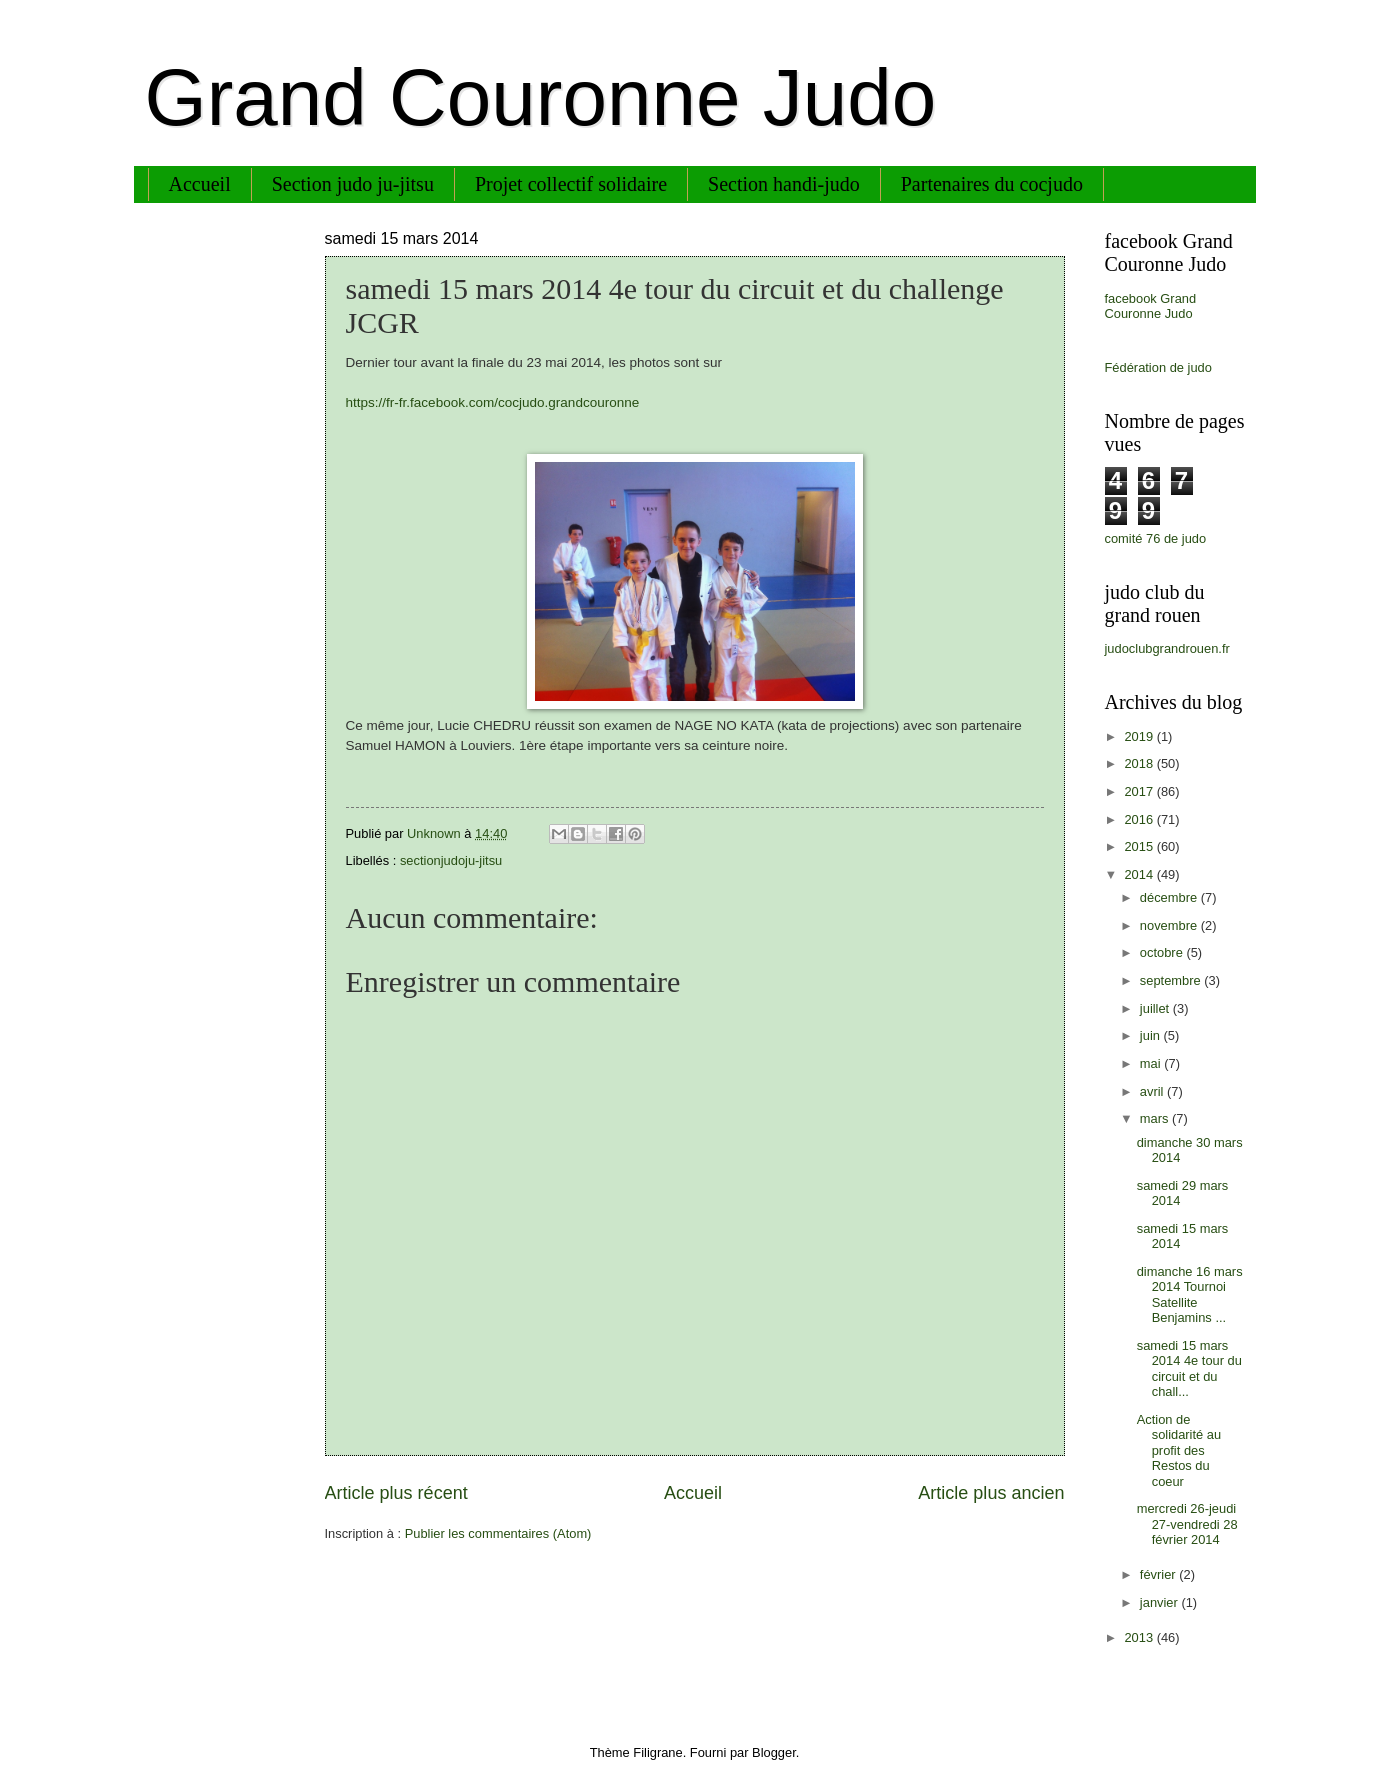  Describe the element at coordinates (1140, 763) in the screenshot. I see `2018` at that location.